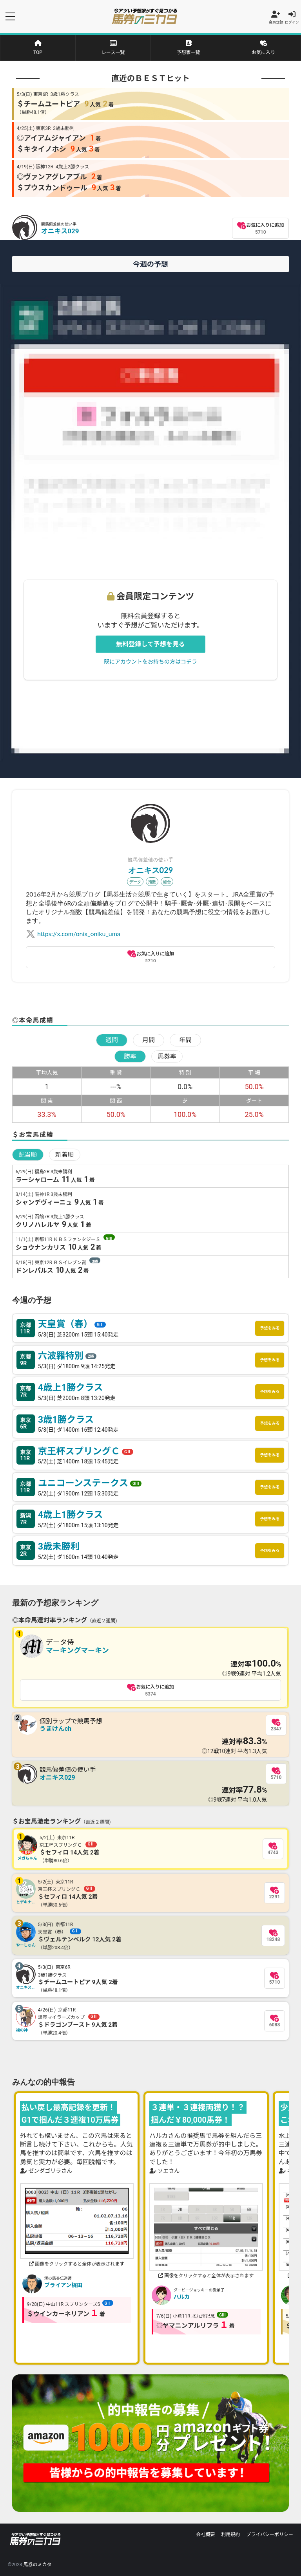 This screenshot has height=2576, width=301. What do you see at coordinates (73, 1324) in the screenshot?
I see `天皇賞（春）` at bounding box center [73, 1324].